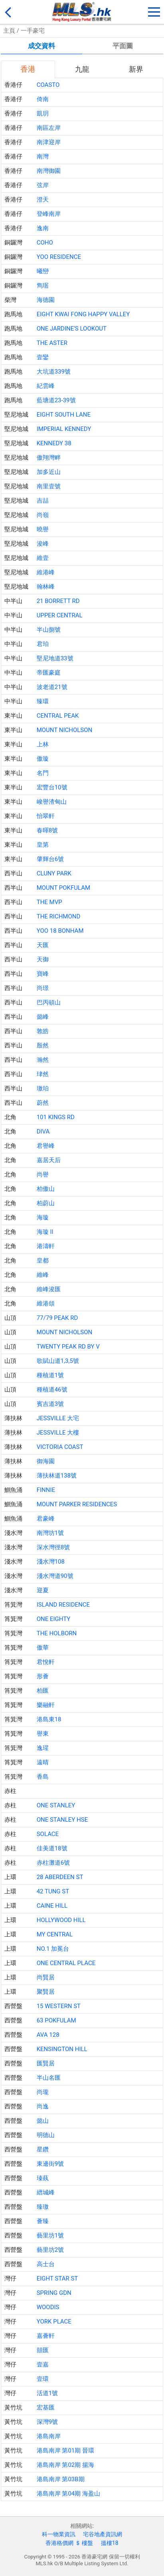  What do you see at coordinates (43, 1016) in the screenshot?
I see `懿峰` at bounding box center [43, 1016].